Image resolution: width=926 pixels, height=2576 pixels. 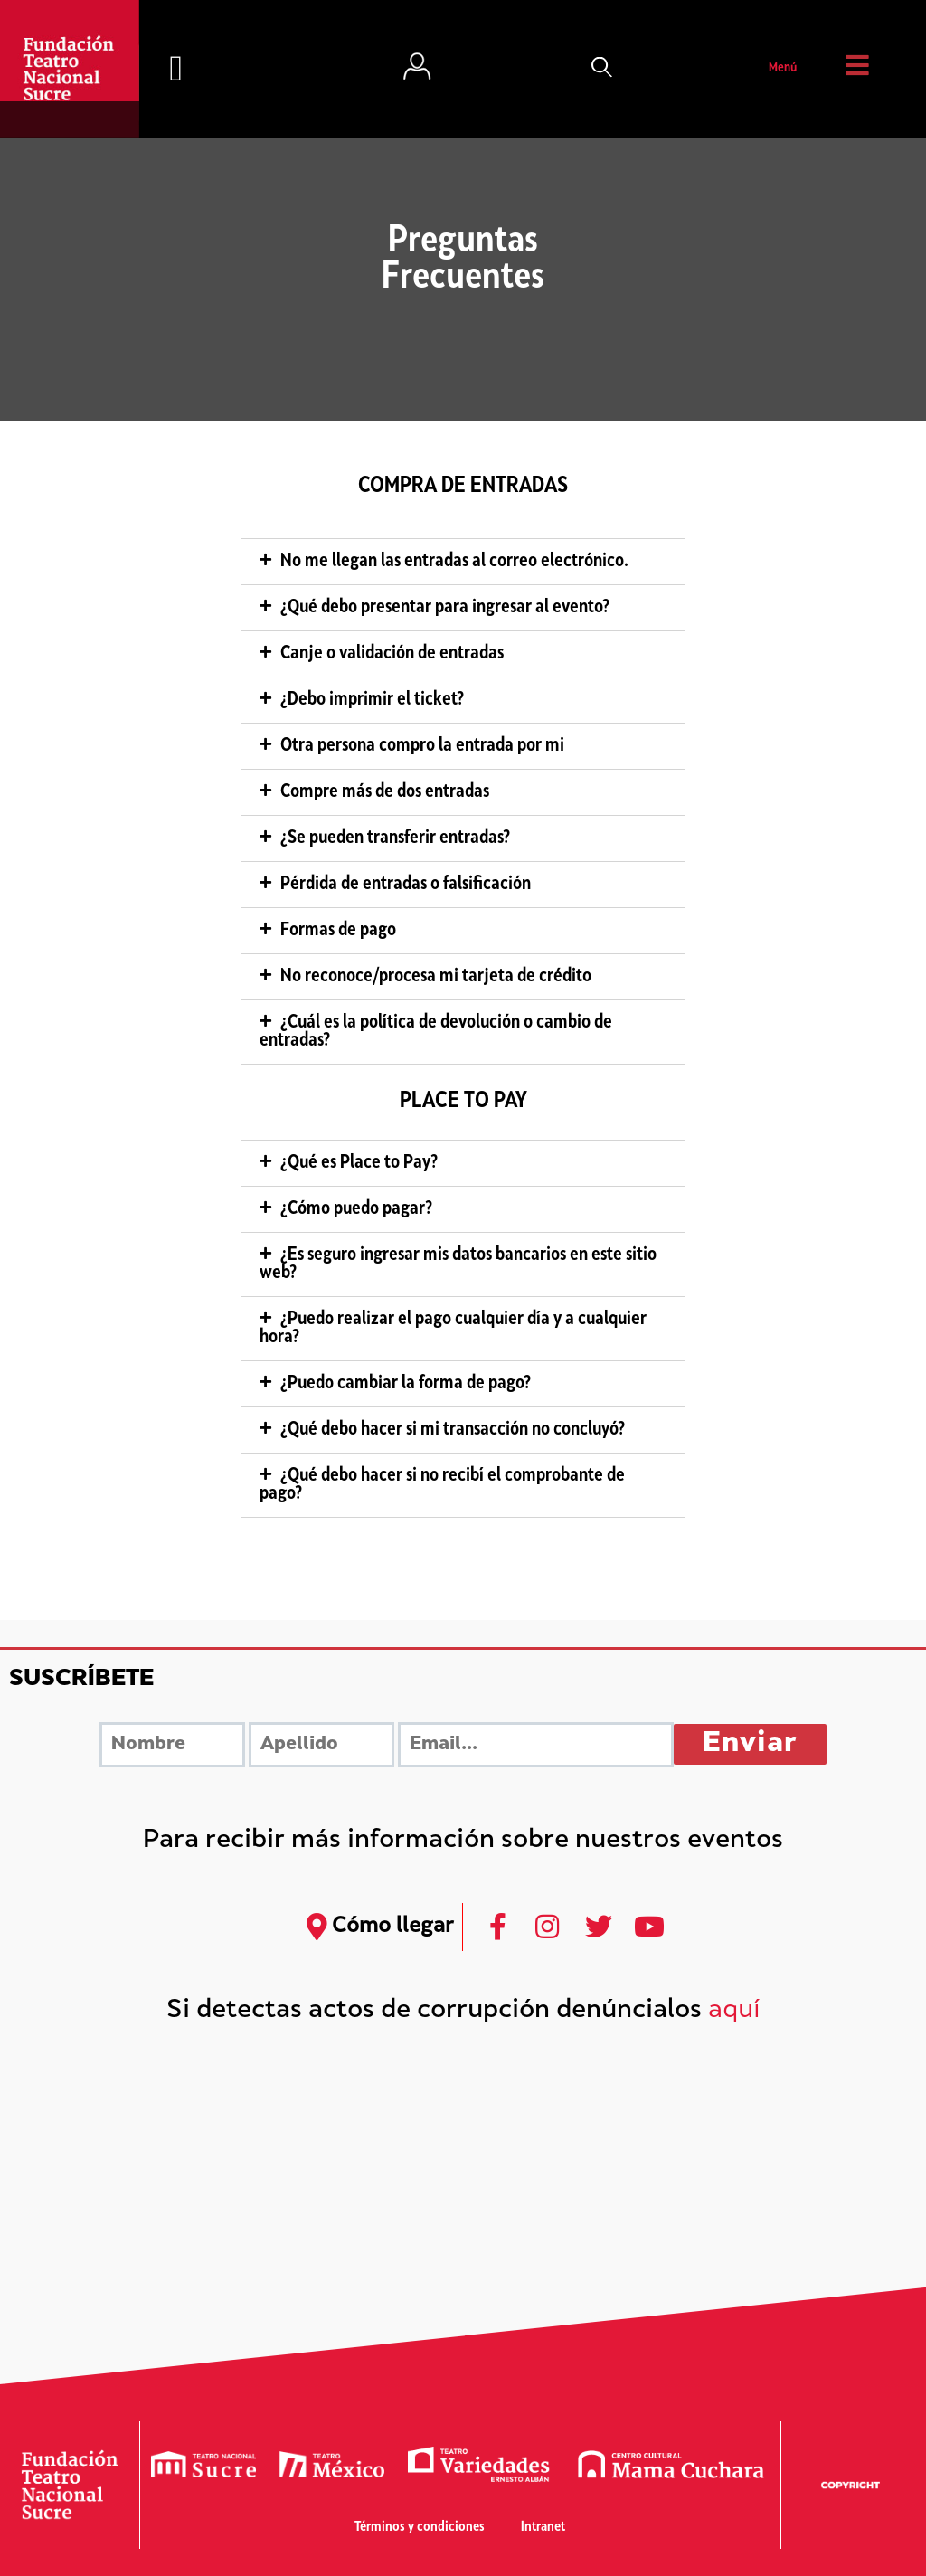 I want to click on ¿Debo imprimir el ticket?, so click(x=372, y=700).